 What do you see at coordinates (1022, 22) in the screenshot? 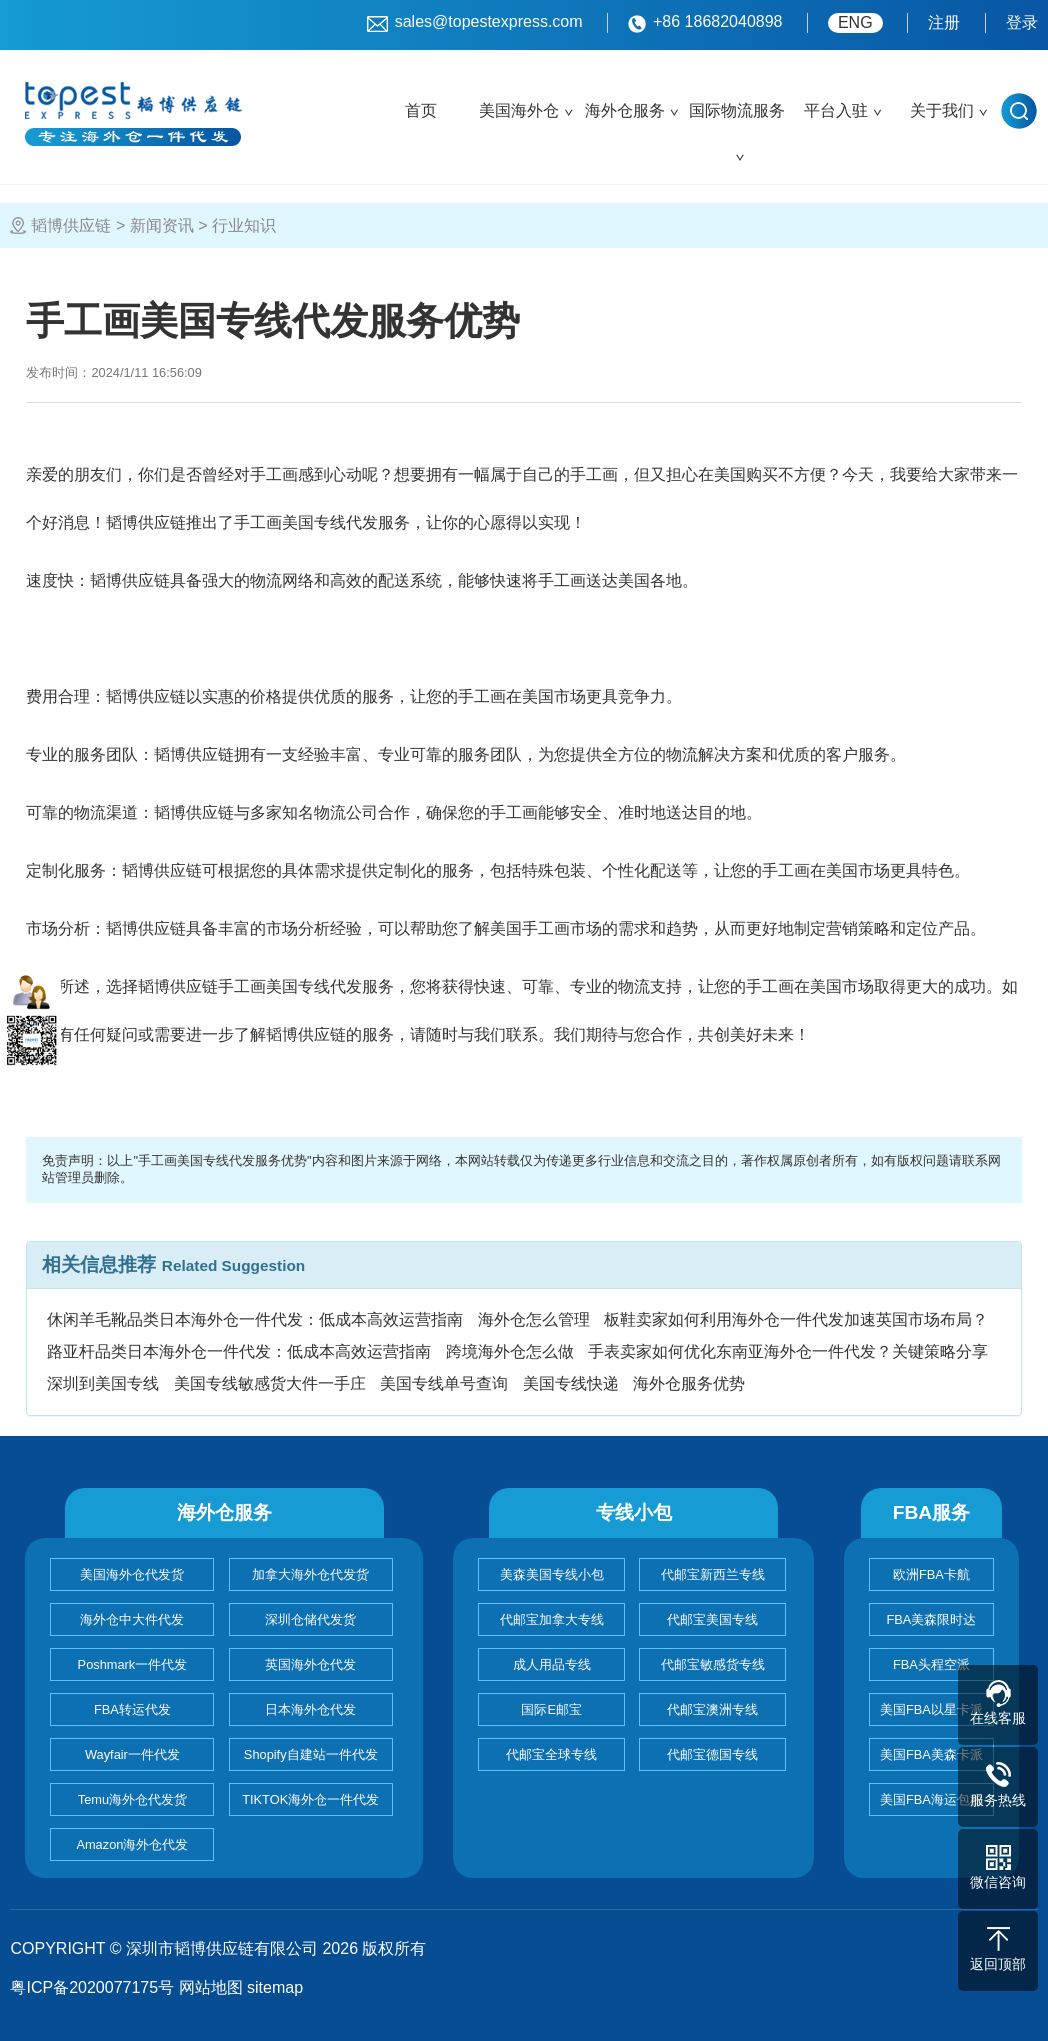
I see `登录` at bounding box center [1022, 22].